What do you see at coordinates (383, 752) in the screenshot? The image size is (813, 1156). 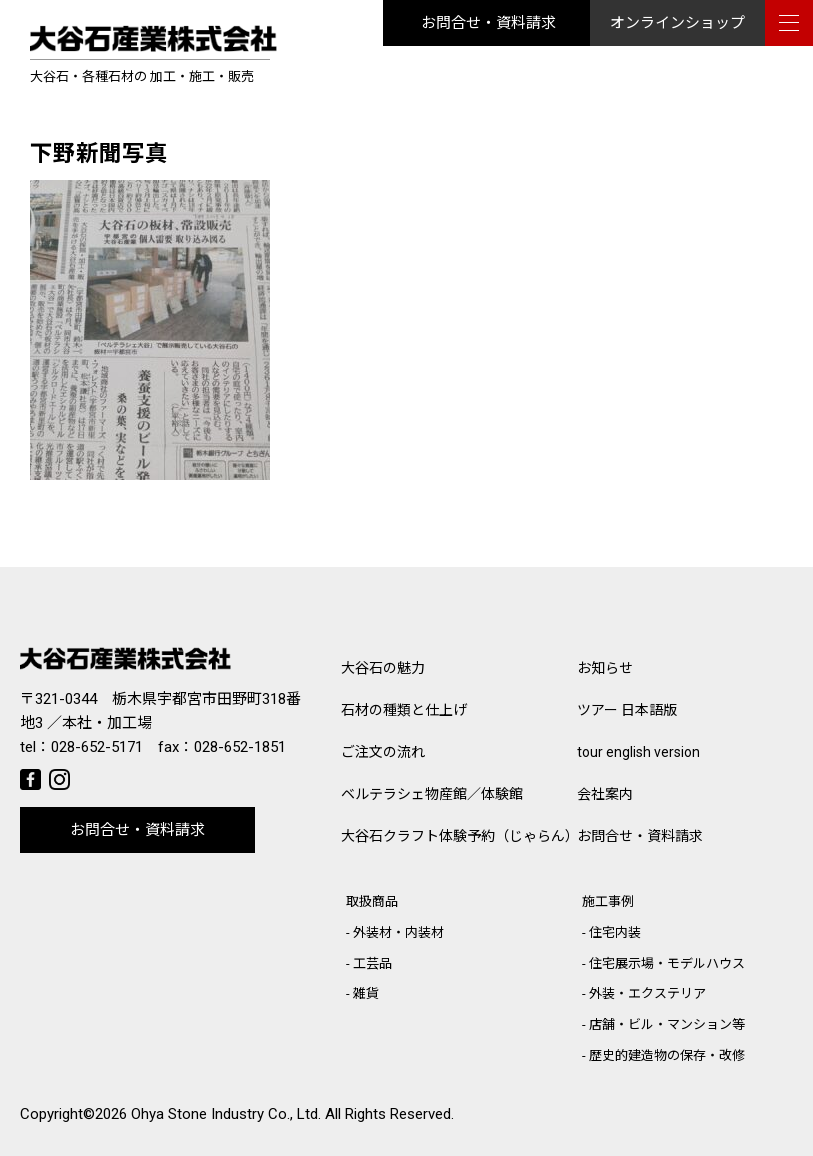 I see `ご注文の流れ` at bounding box center [383, 752].